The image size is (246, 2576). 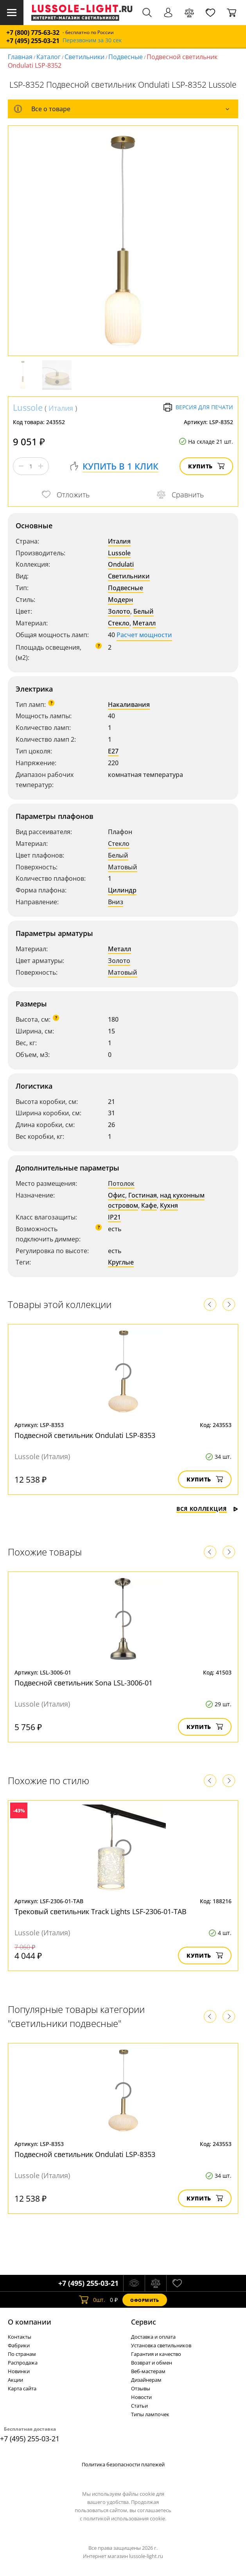 What do you see at coordinates (139, 2405) in the screenshot?
I see `Статьи` at bounding box center [139, 2405].